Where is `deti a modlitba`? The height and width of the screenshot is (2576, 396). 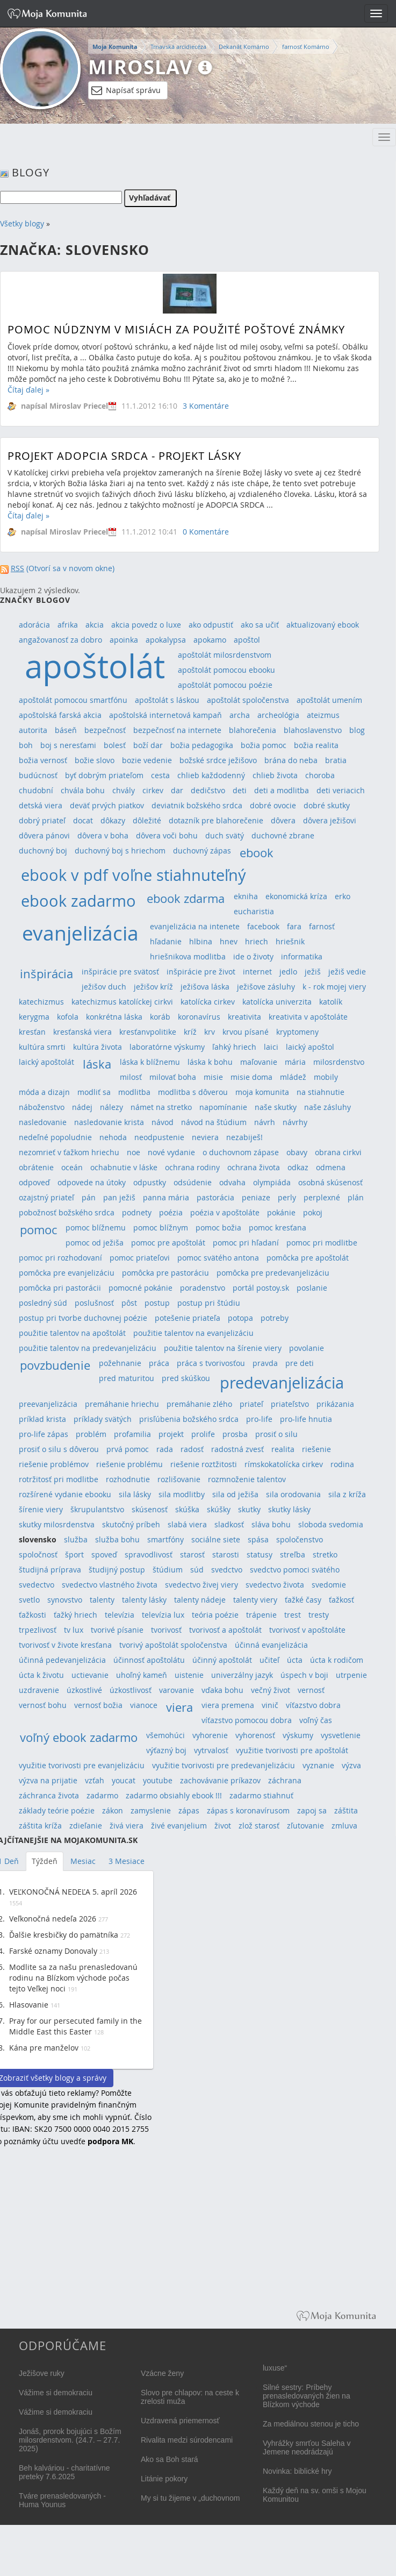 deti a modlitba is located at coordinates (281, 790).